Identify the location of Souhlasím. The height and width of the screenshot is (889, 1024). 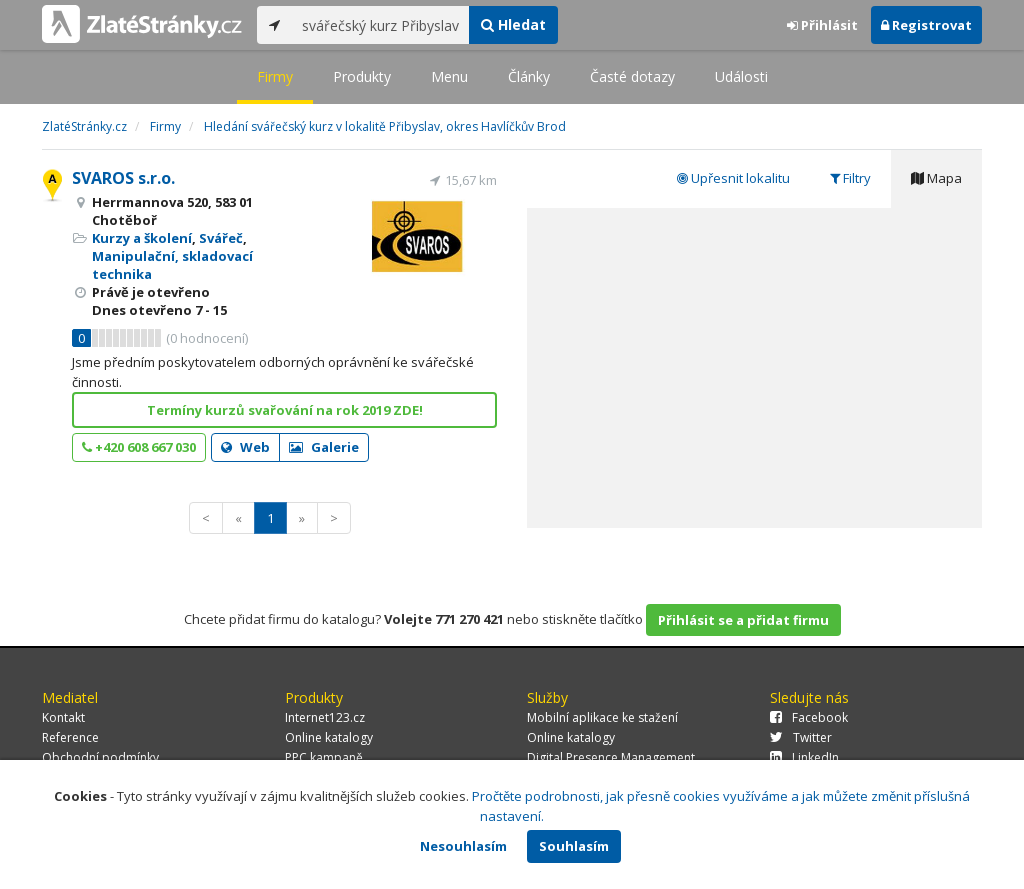
(574, 846).